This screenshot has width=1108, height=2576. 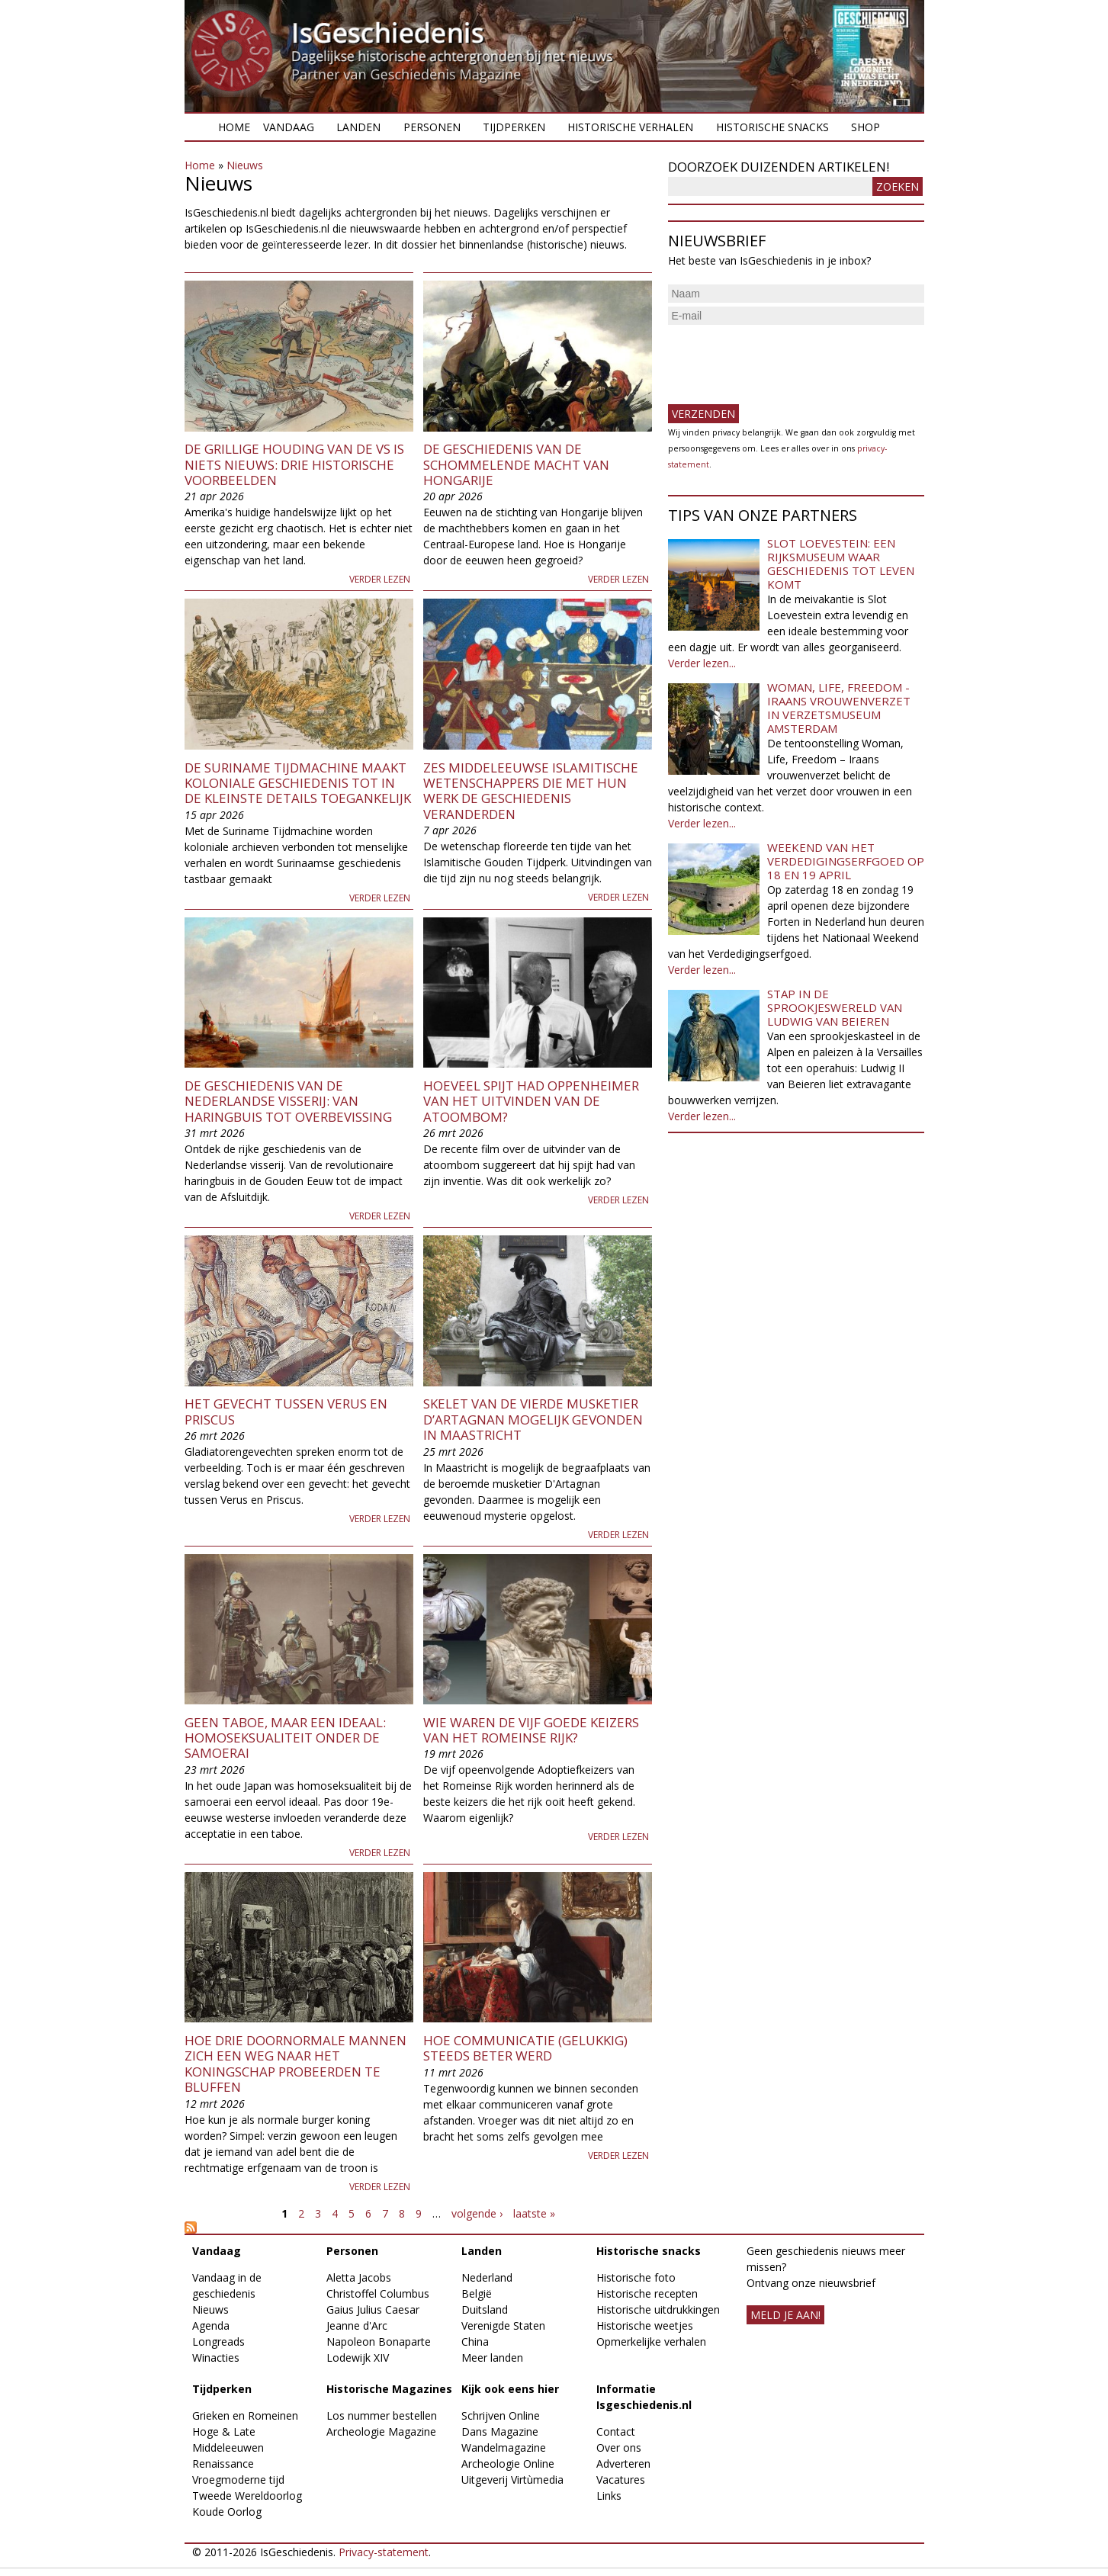 I want to click on Nederland, so click(x=486, y=2277).